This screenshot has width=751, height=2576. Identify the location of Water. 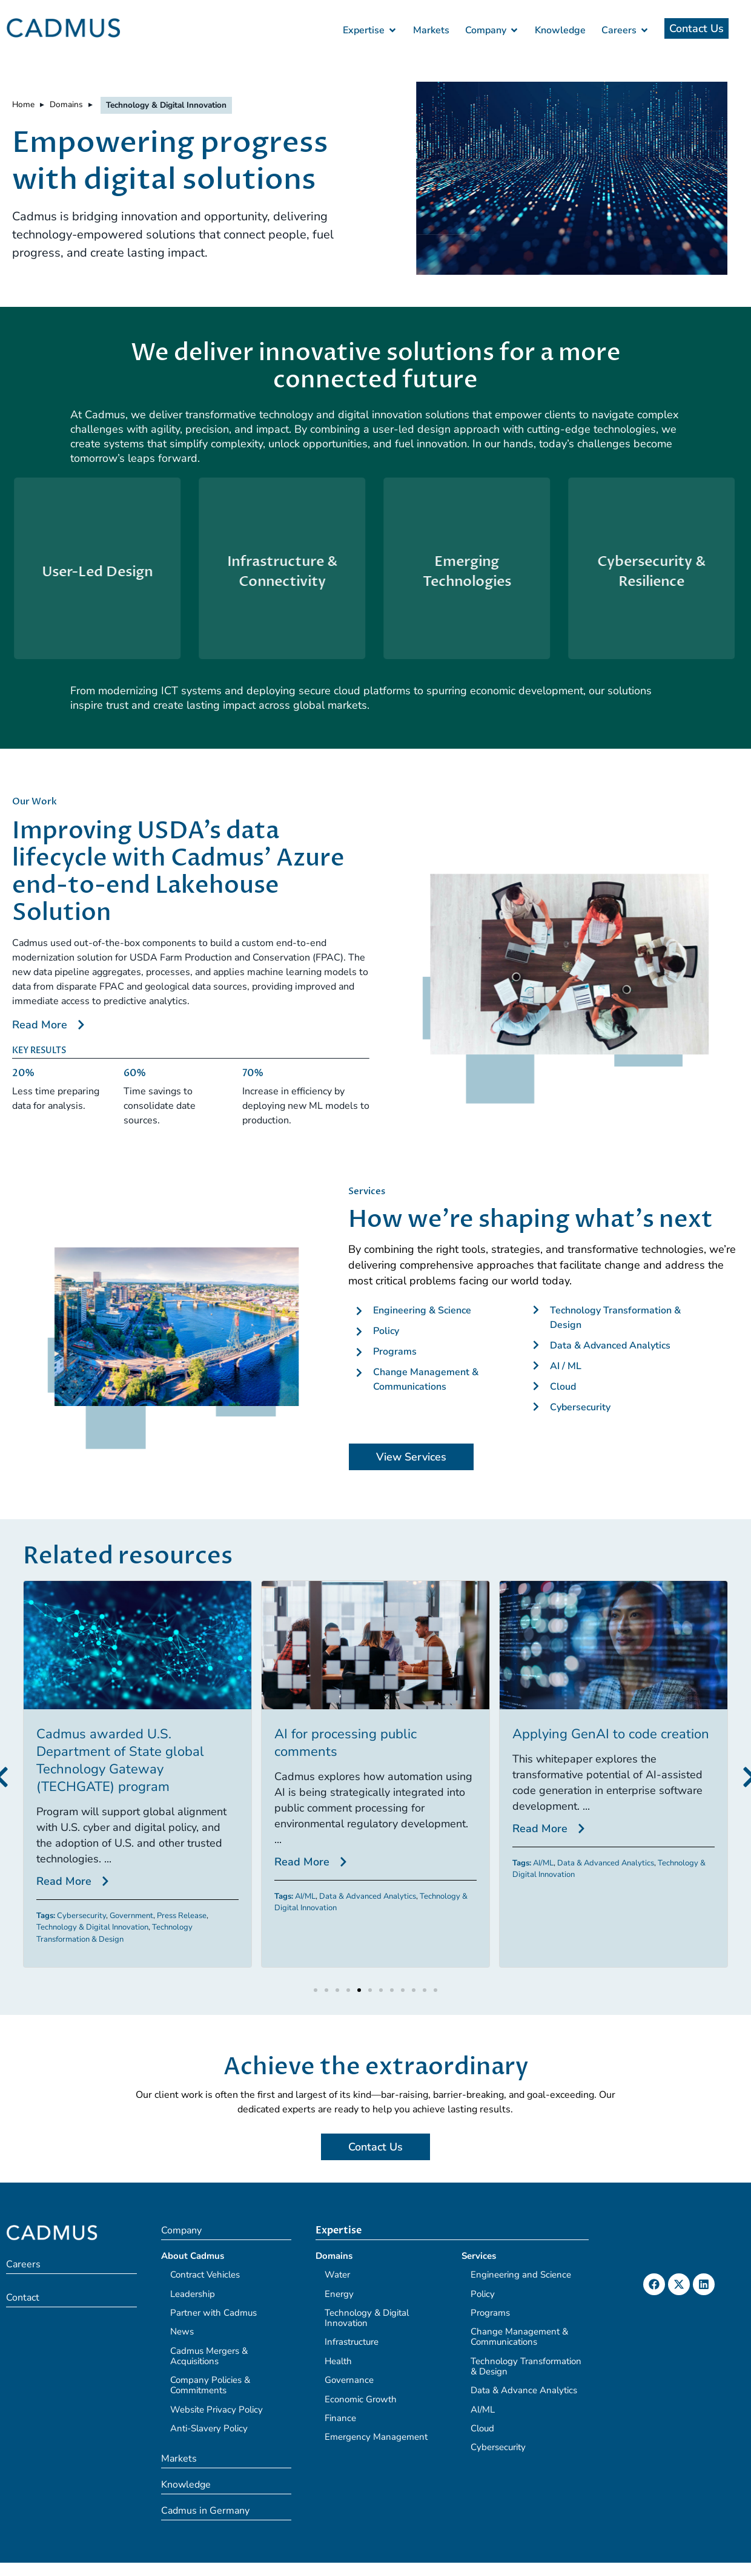
(337, 2275).